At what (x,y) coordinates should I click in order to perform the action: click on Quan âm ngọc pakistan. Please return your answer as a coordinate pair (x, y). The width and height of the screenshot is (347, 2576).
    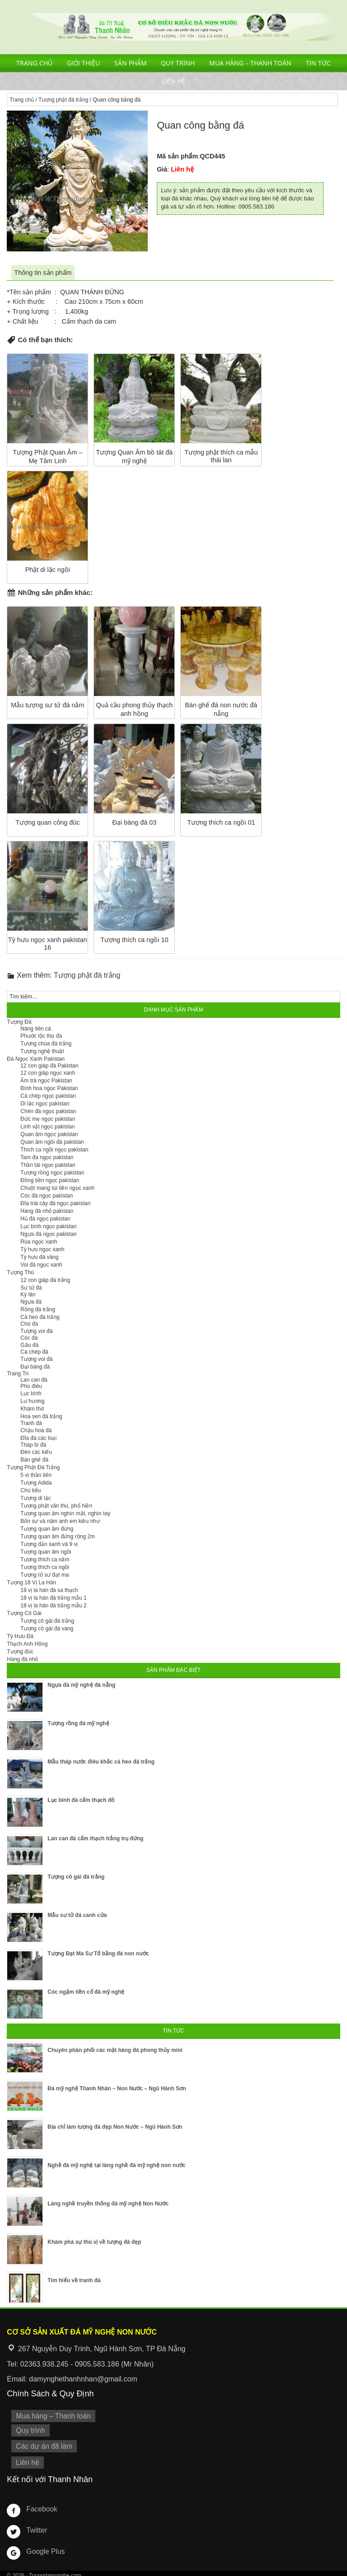
    Looking at the image, I should click on (49, 1134).